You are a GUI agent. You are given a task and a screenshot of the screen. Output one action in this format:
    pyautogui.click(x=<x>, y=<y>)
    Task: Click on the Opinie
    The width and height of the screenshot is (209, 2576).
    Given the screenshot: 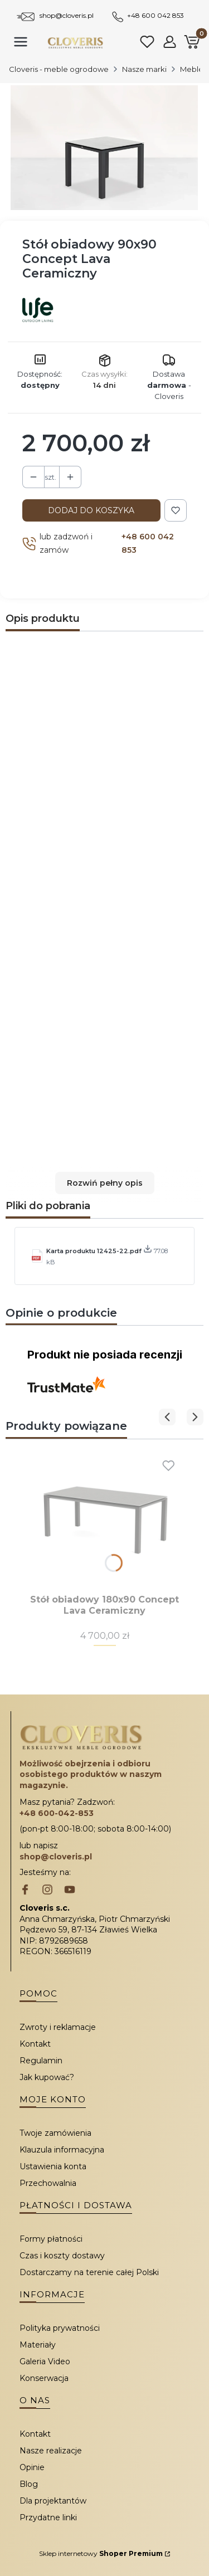 What is the action you would take?
    pyautogui.click(x=32, y=2467)
    